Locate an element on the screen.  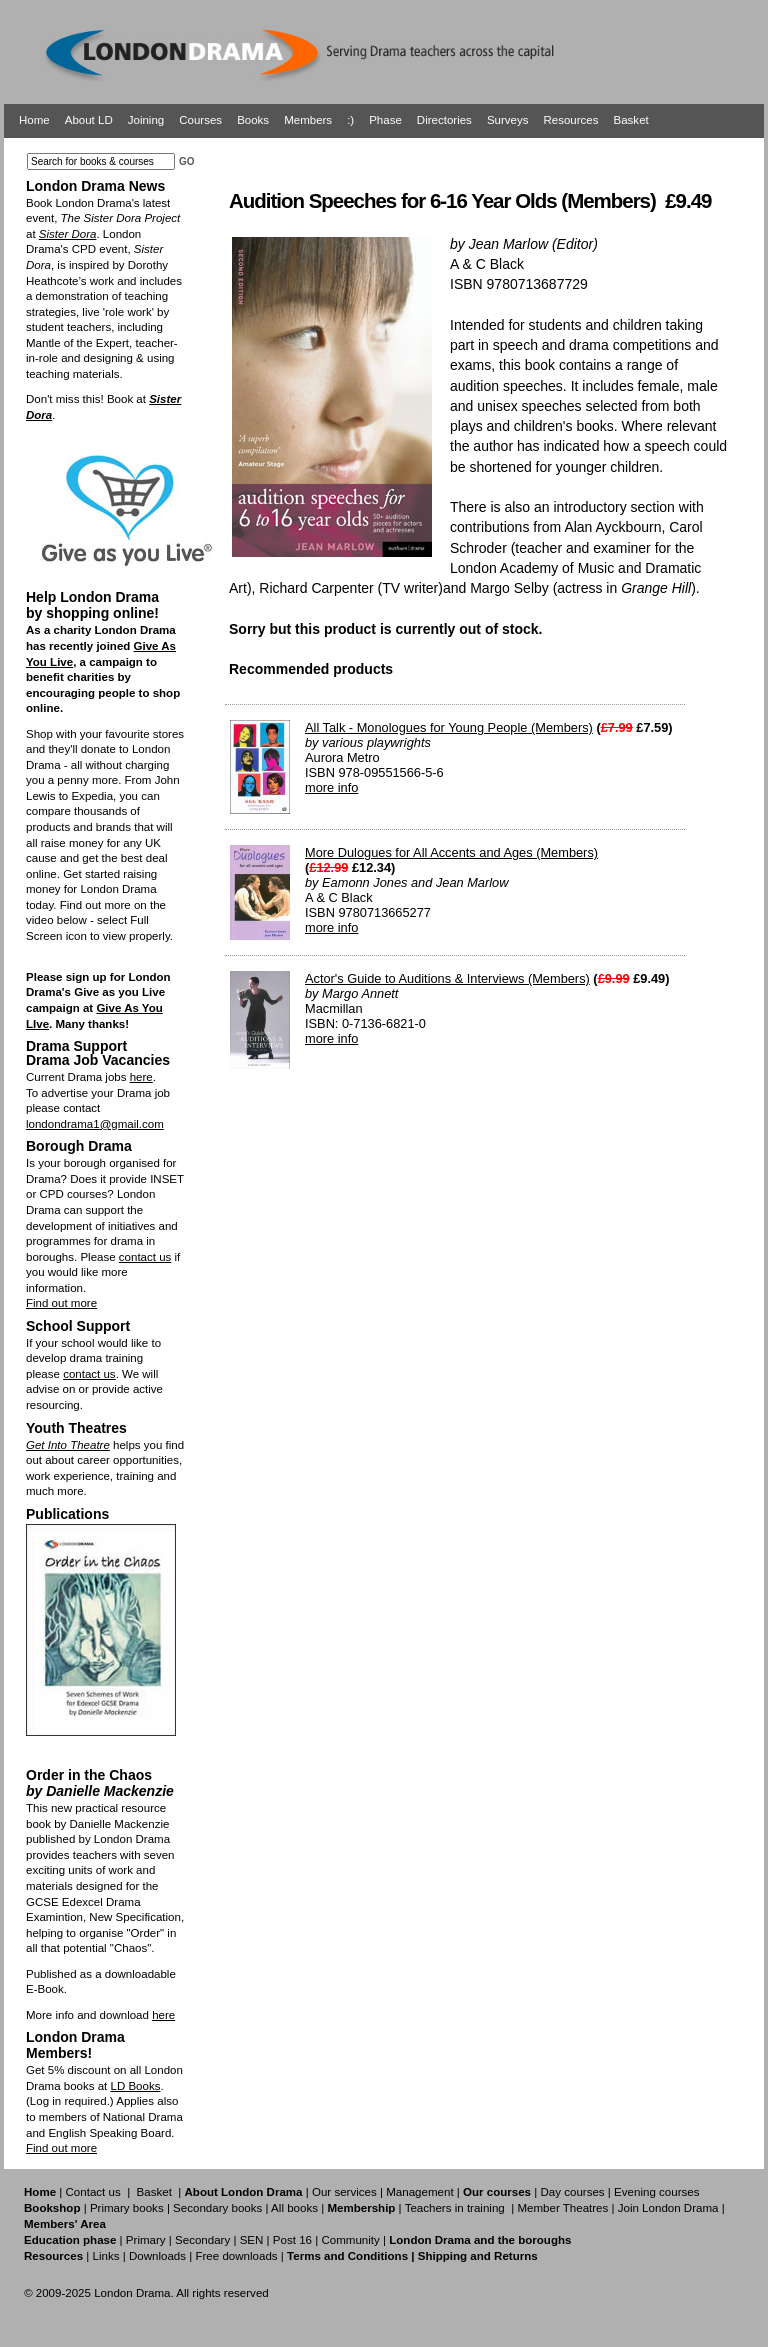
Free downloads is located at coordinates (236, 2256).